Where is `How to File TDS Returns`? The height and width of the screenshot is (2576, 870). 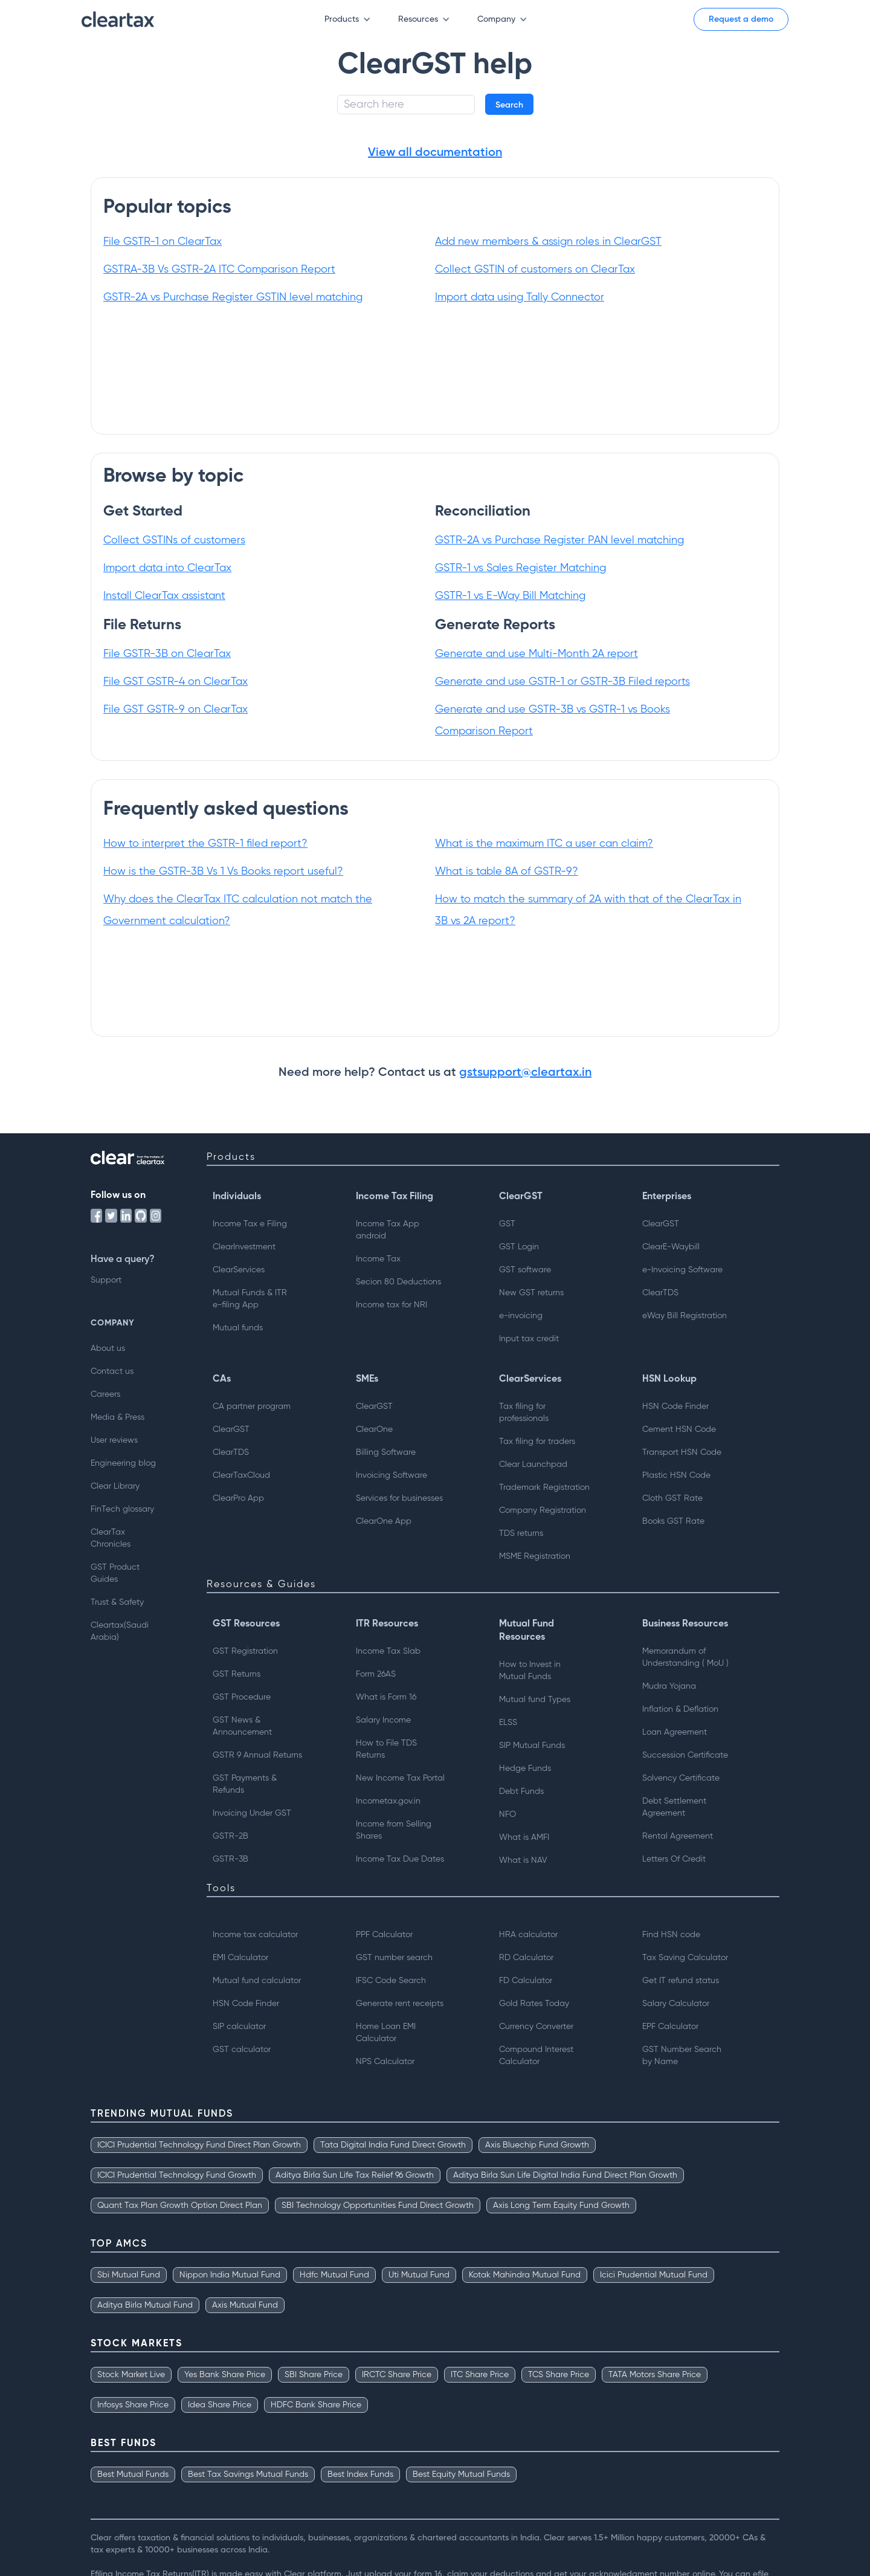
How to File TDS Returns is located at coordinates (386, 1749).